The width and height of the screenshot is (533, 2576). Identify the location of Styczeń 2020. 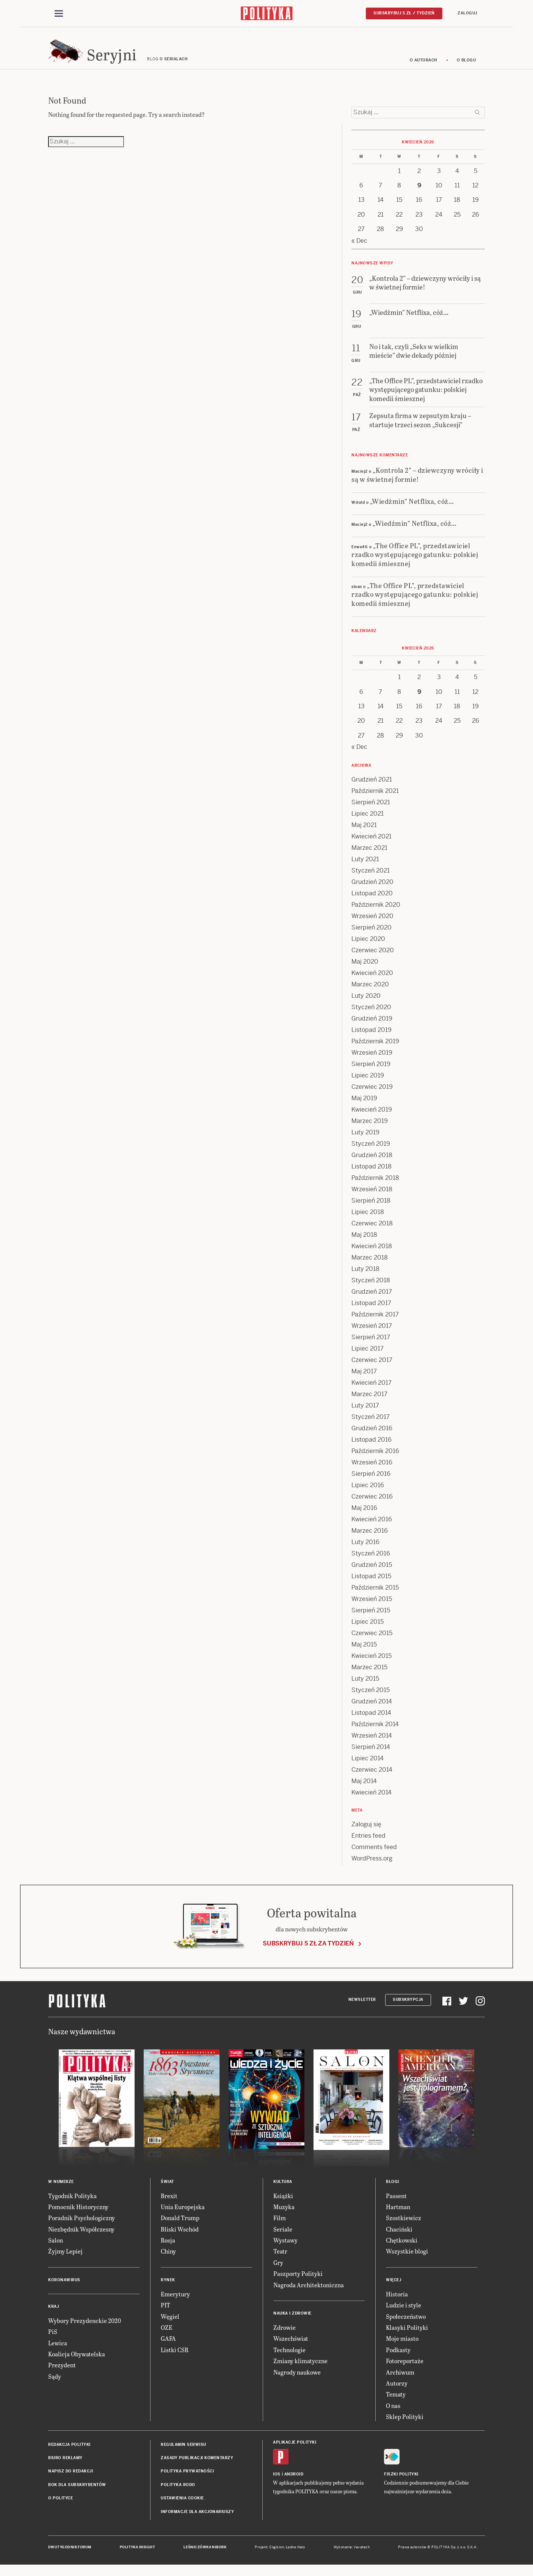
(371, 1016).